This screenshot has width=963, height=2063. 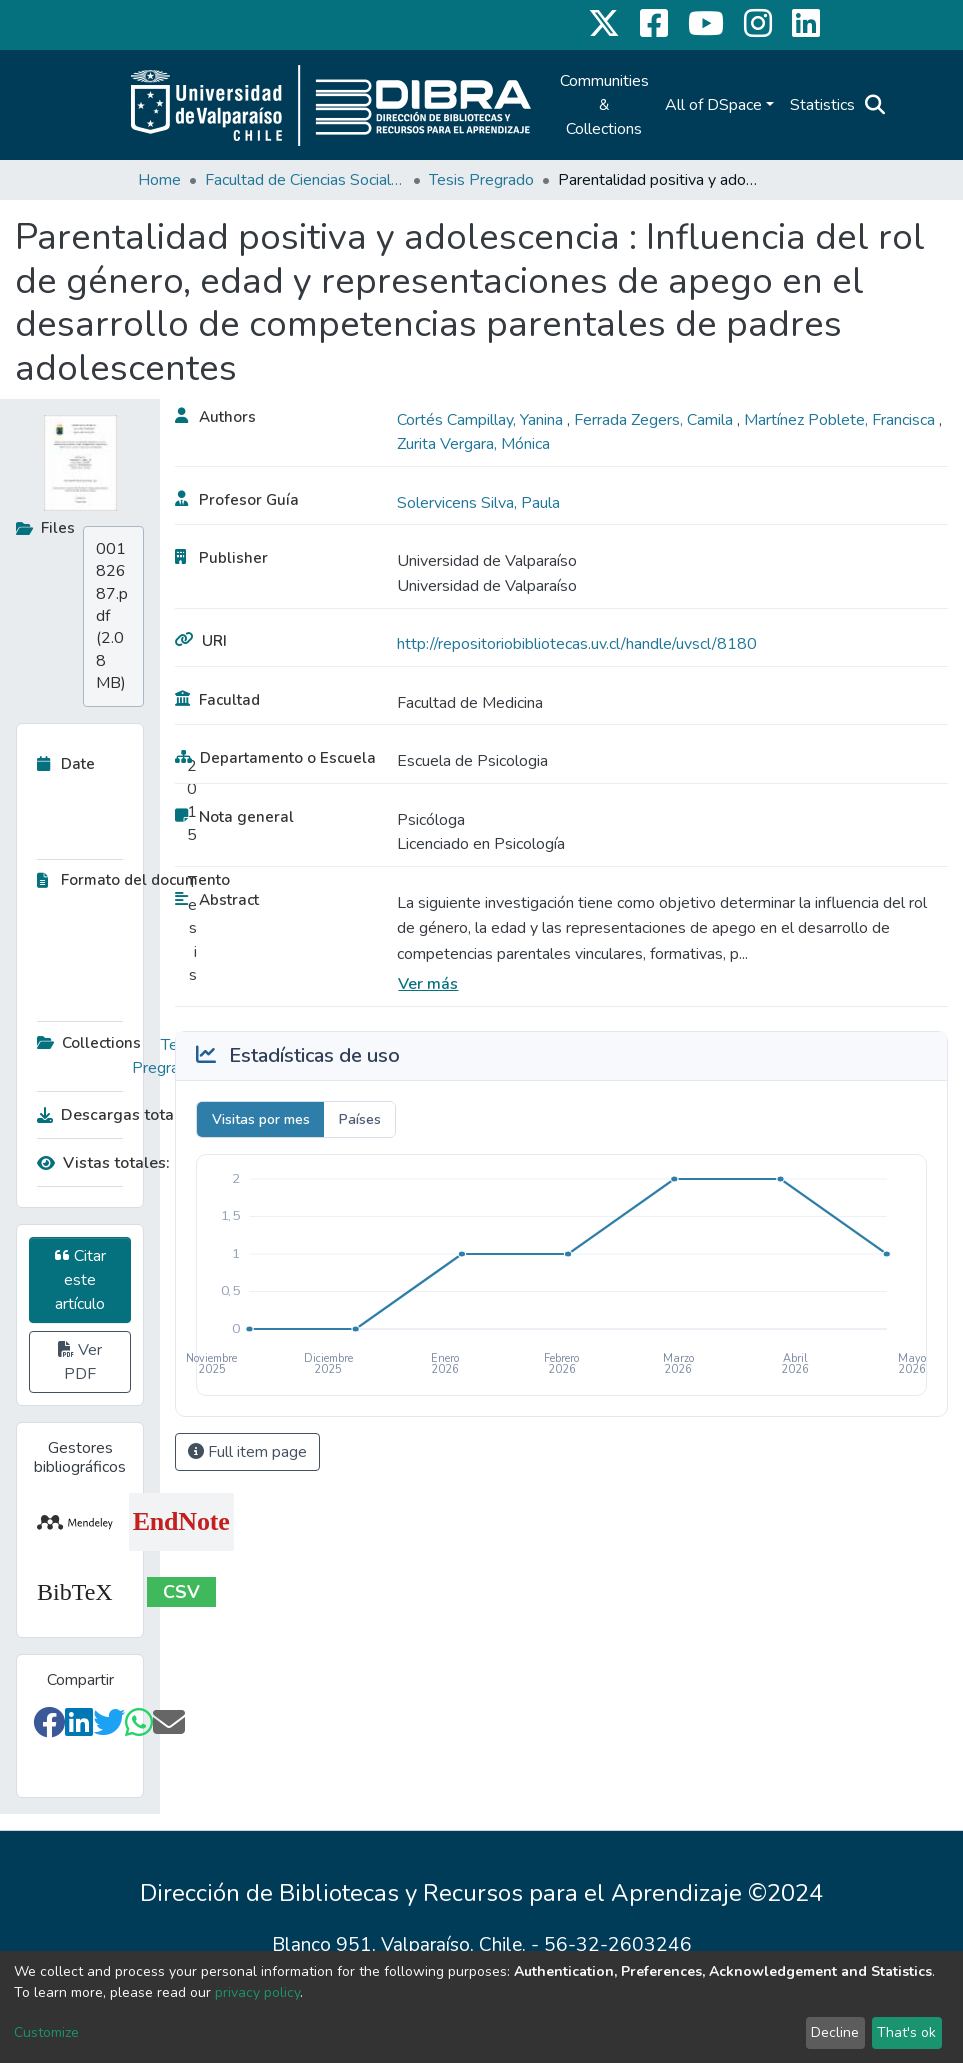 What do you see at coordinates (46, 2032) in the screenshot?
I see `Customize` at bounding box center [46, 2032].